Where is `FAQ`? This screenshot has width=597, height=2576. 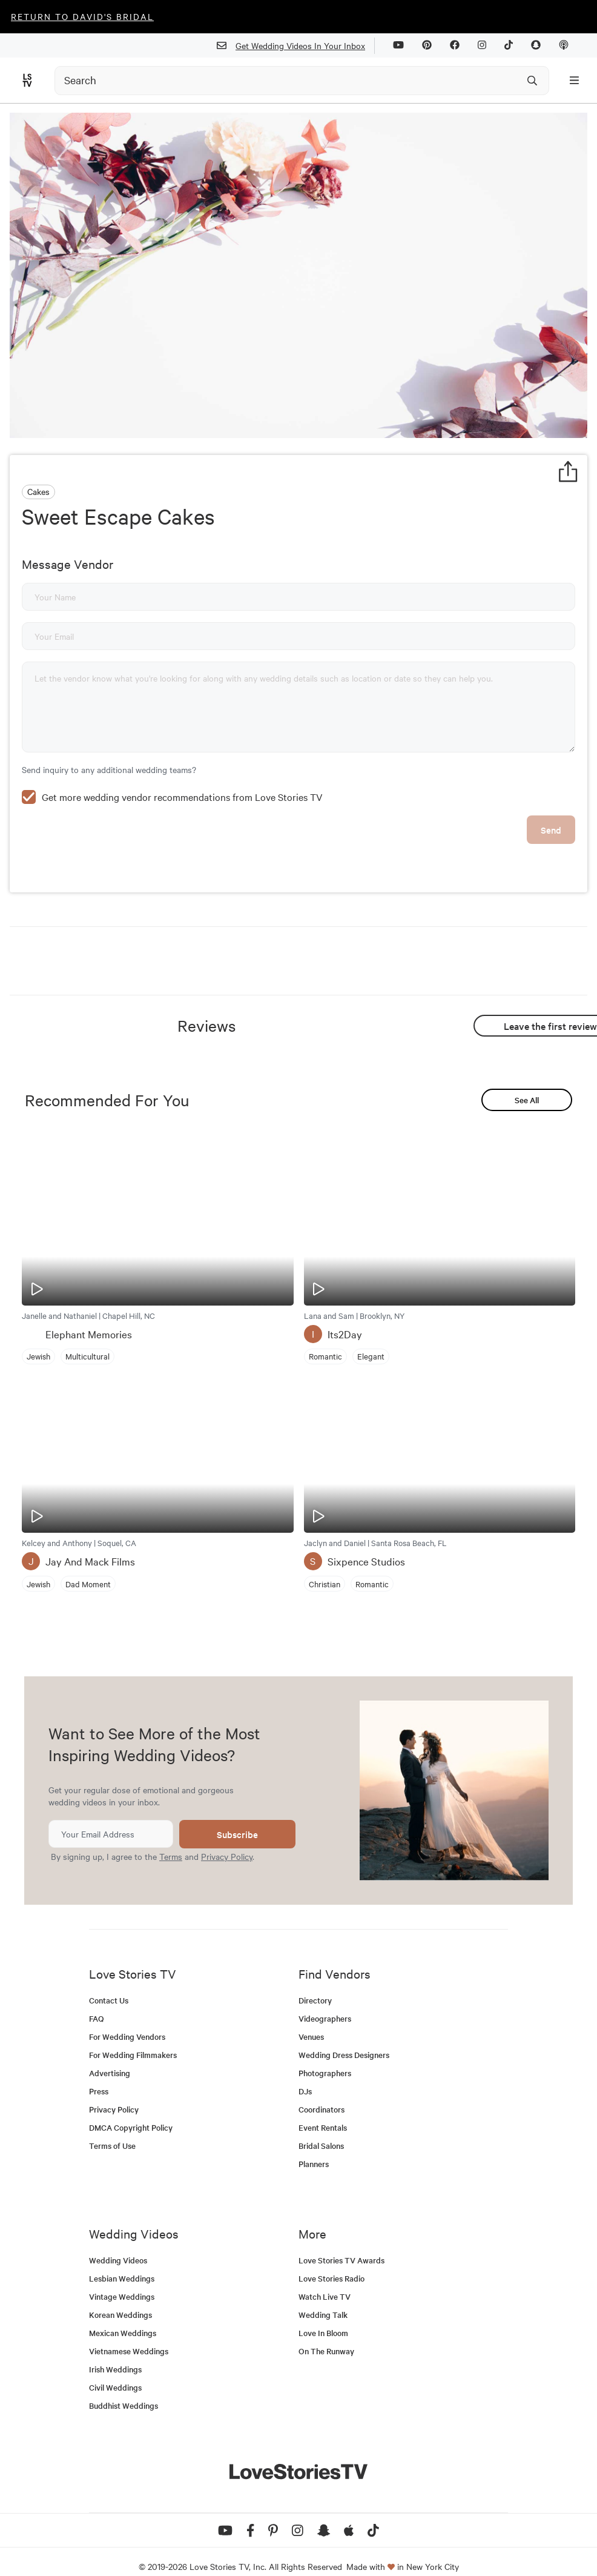
FAQ is located at coordinates (96, 2000).